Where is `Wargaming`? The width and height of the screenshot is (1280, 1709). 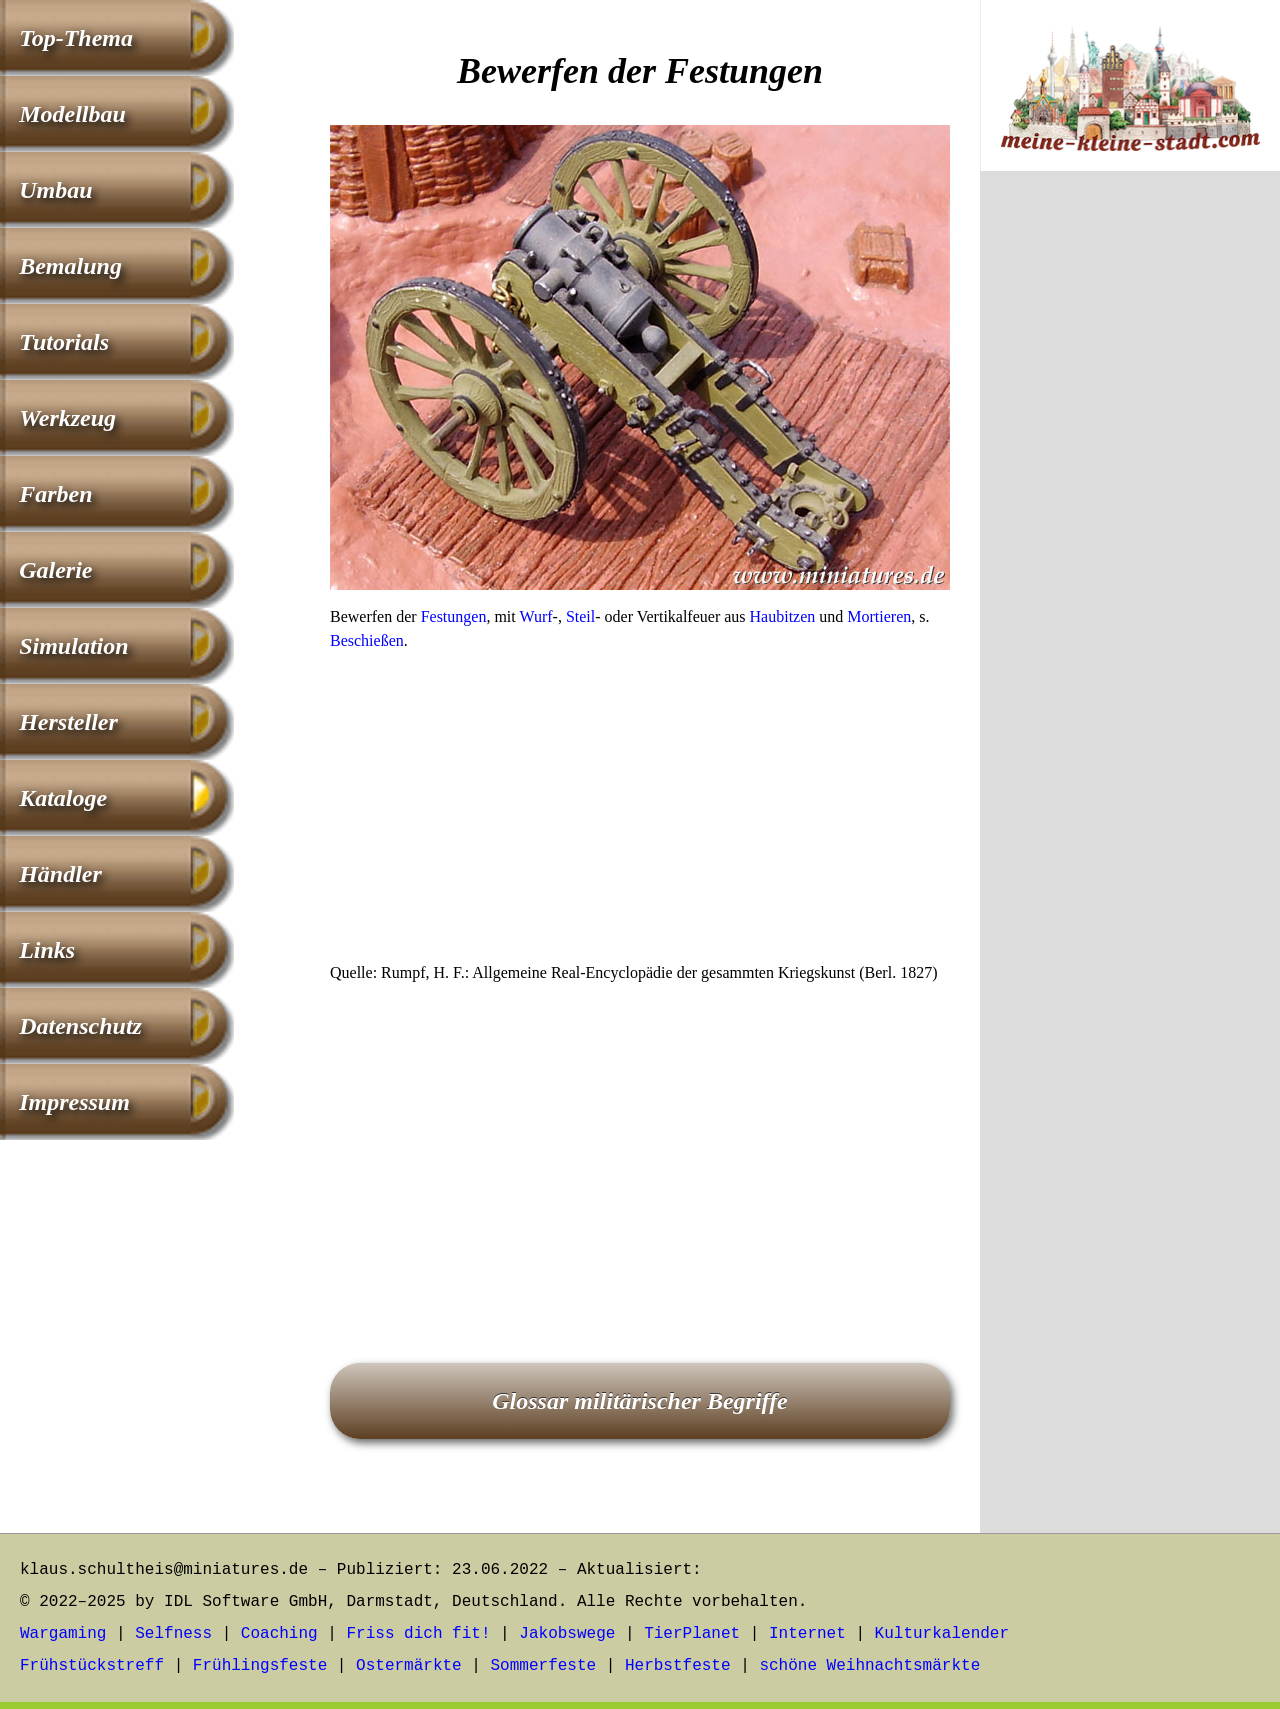 Wargaming is located at coordinates (63, 1634).